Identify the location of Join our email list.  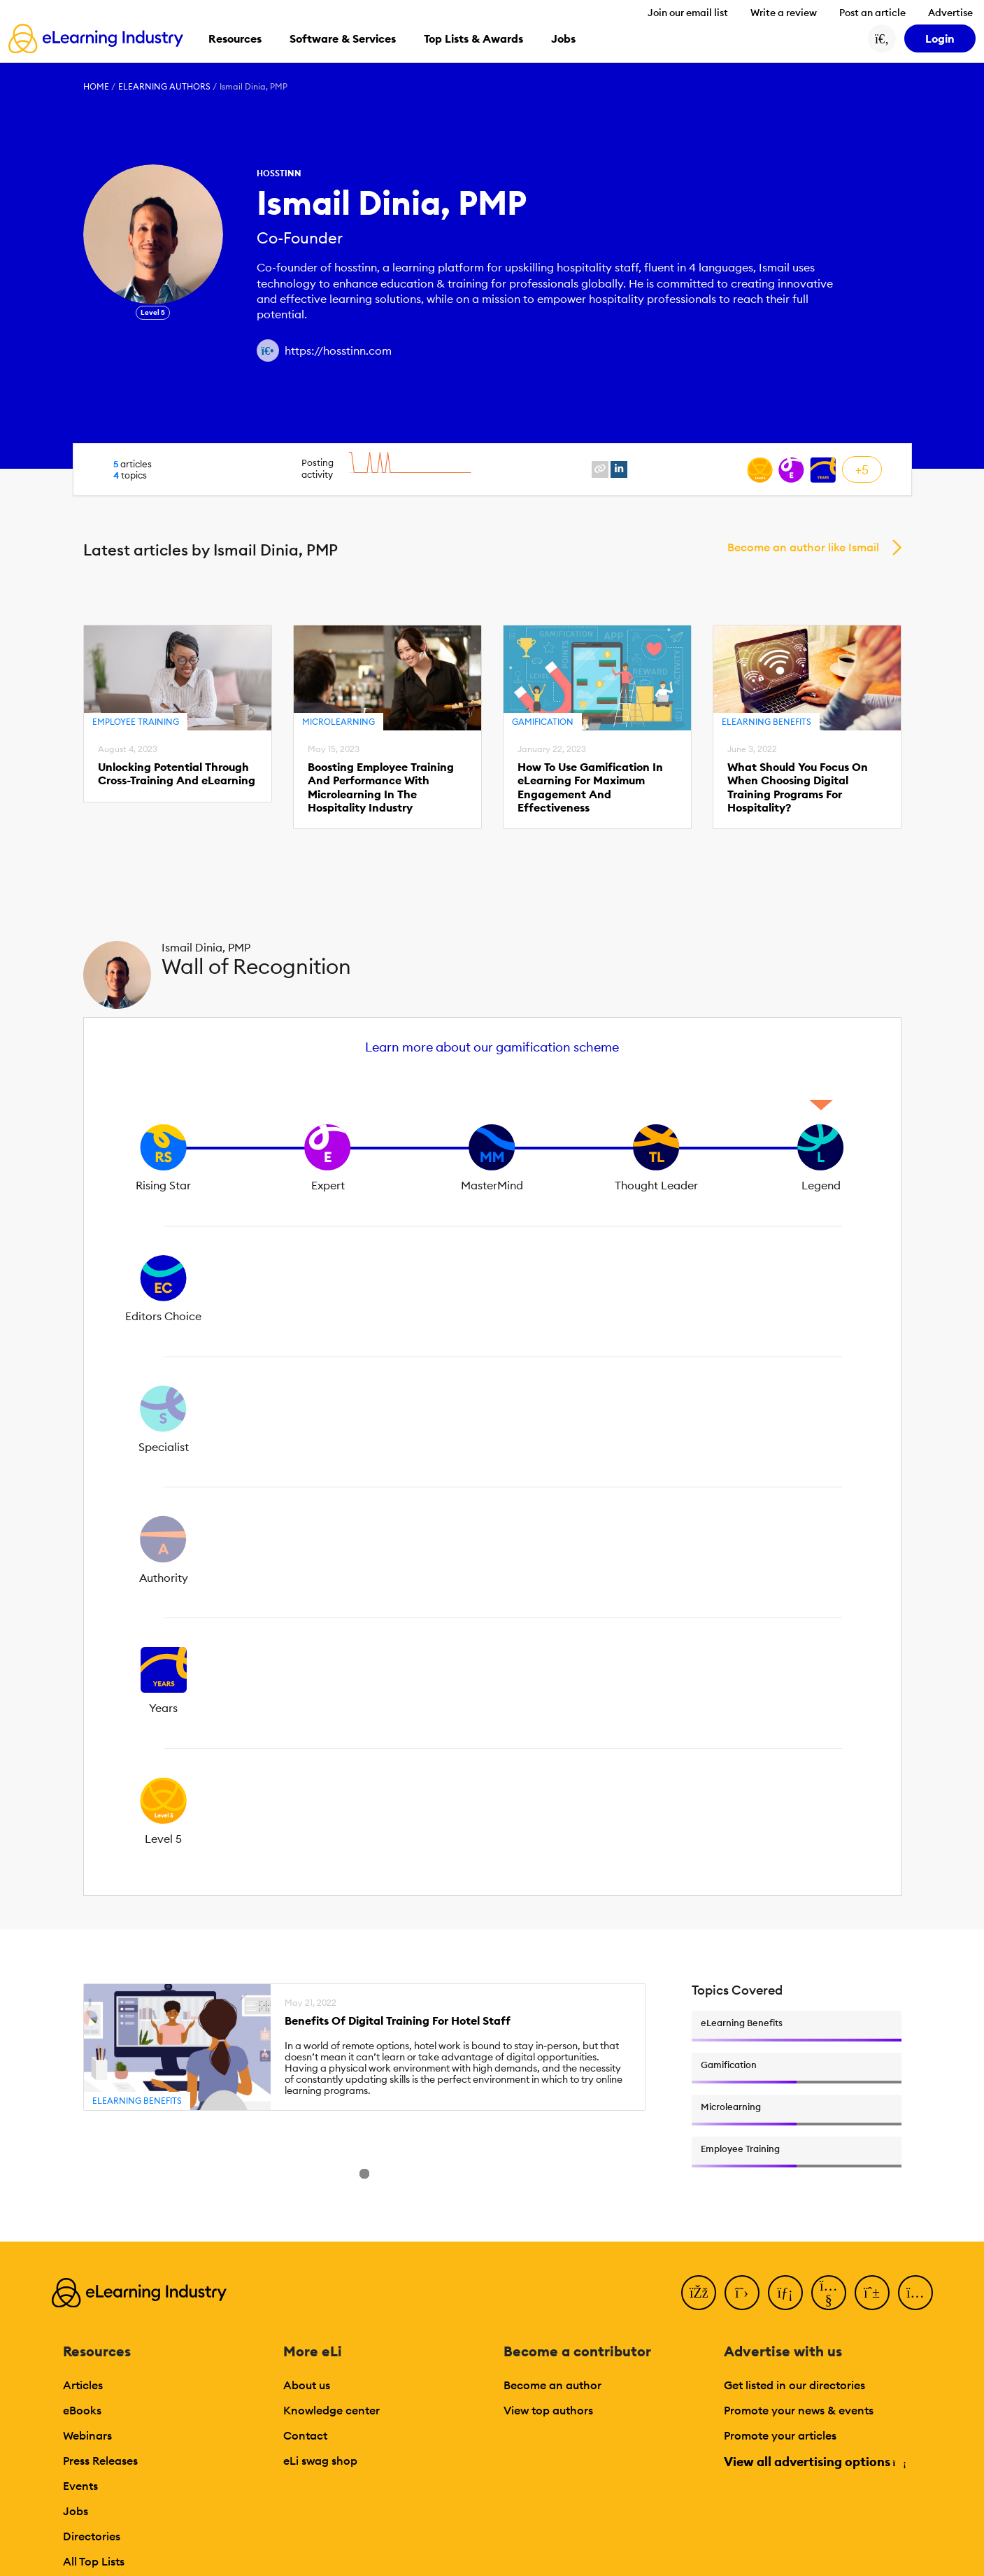
(688, 12).